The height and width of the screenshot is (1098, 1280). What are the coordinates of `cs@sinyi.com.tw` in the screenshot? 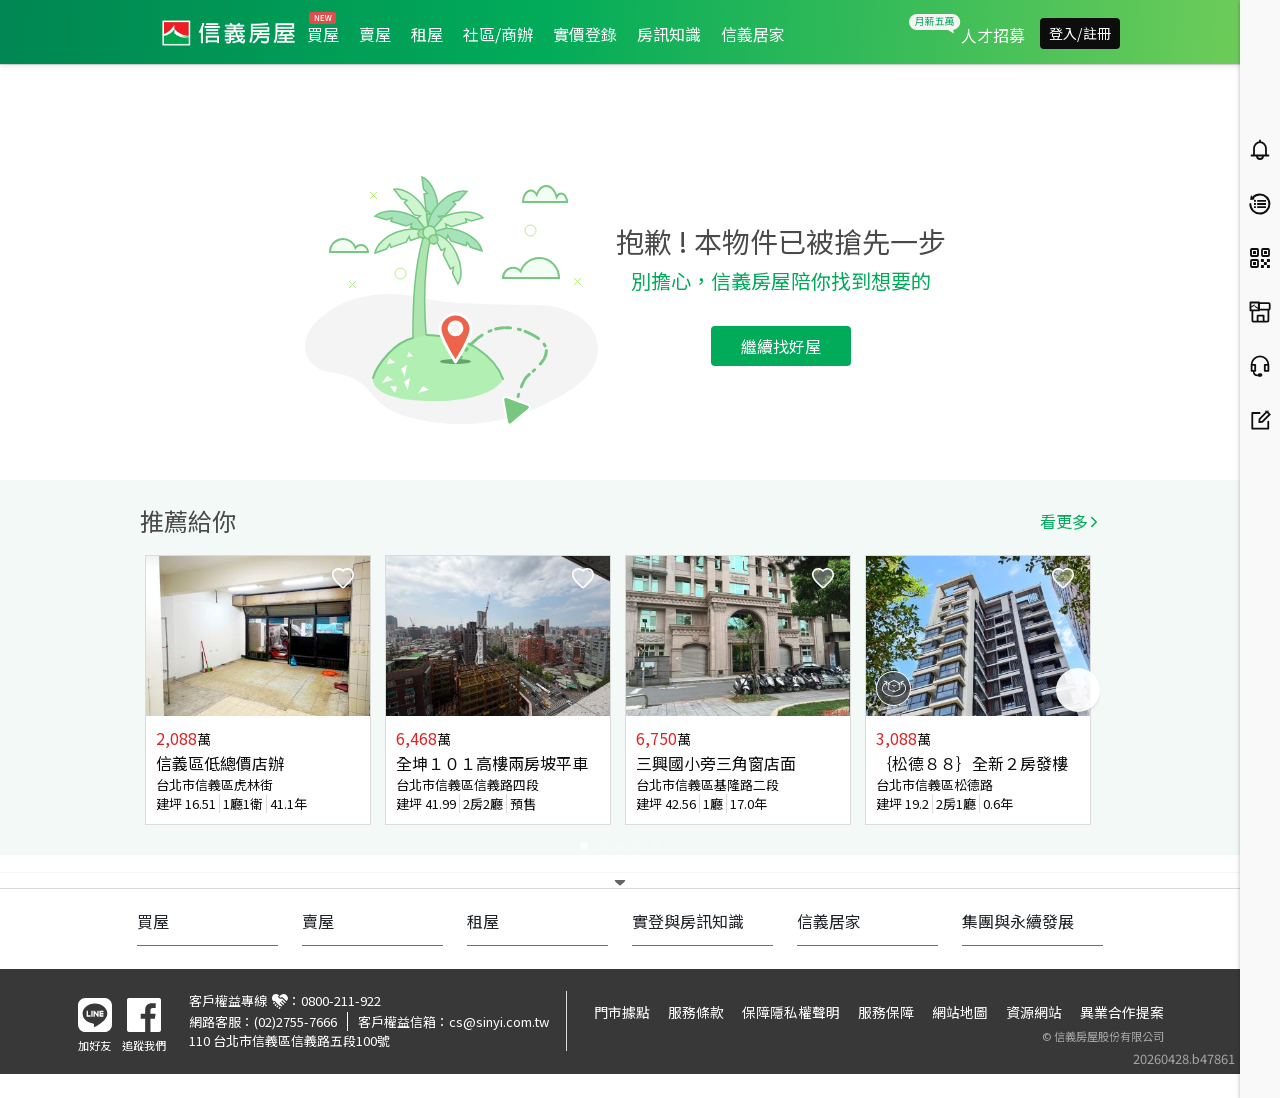 It's located at (499, 1021).